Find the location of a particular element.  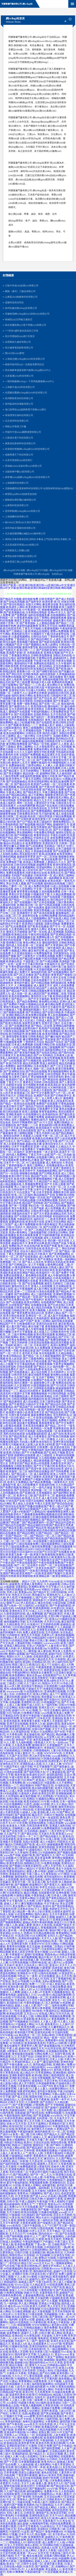

色中色综合色图 is located at coordinates (9, 1809).